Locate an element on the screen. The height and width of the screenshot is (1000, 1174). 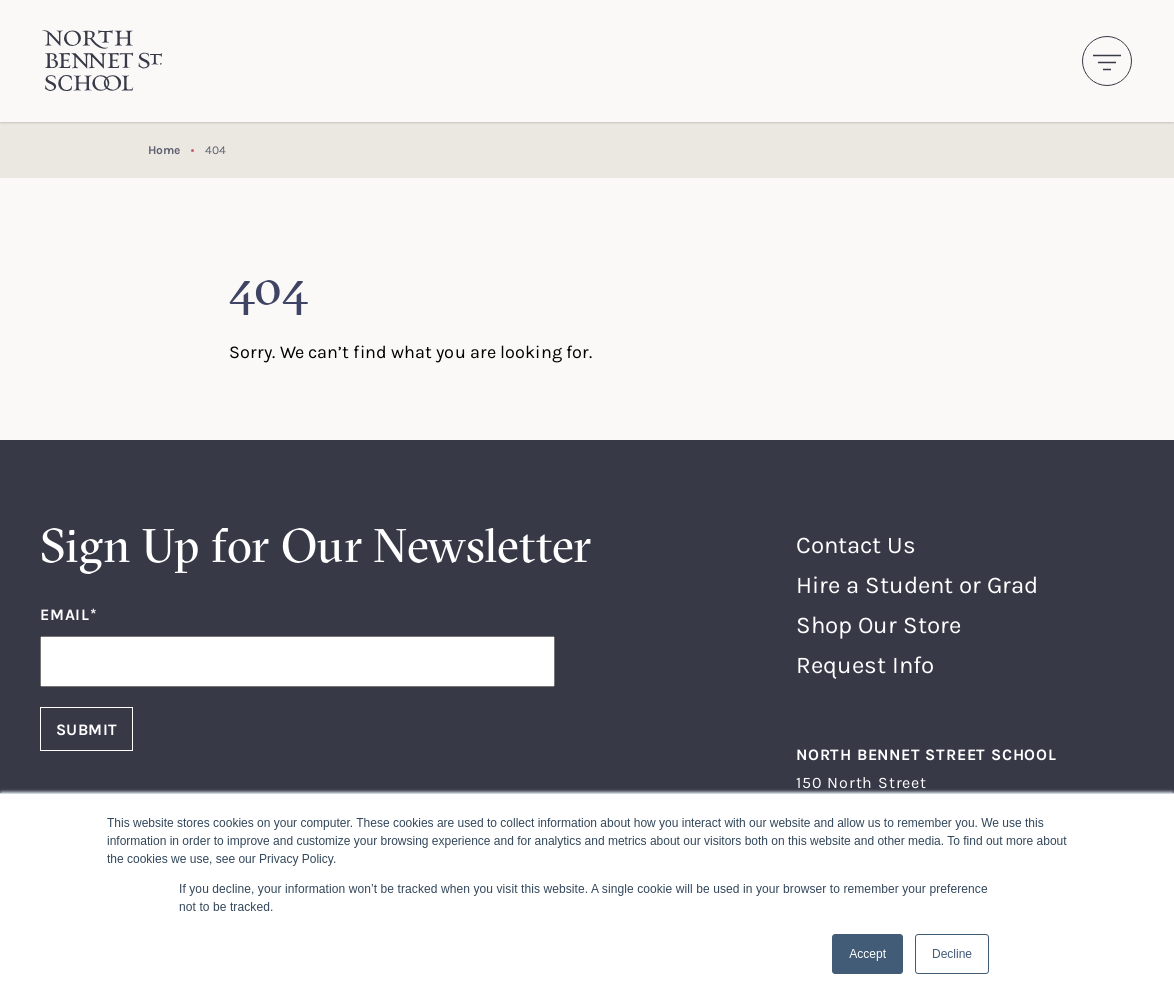
Contact Us is located at coordinates (856, 544).